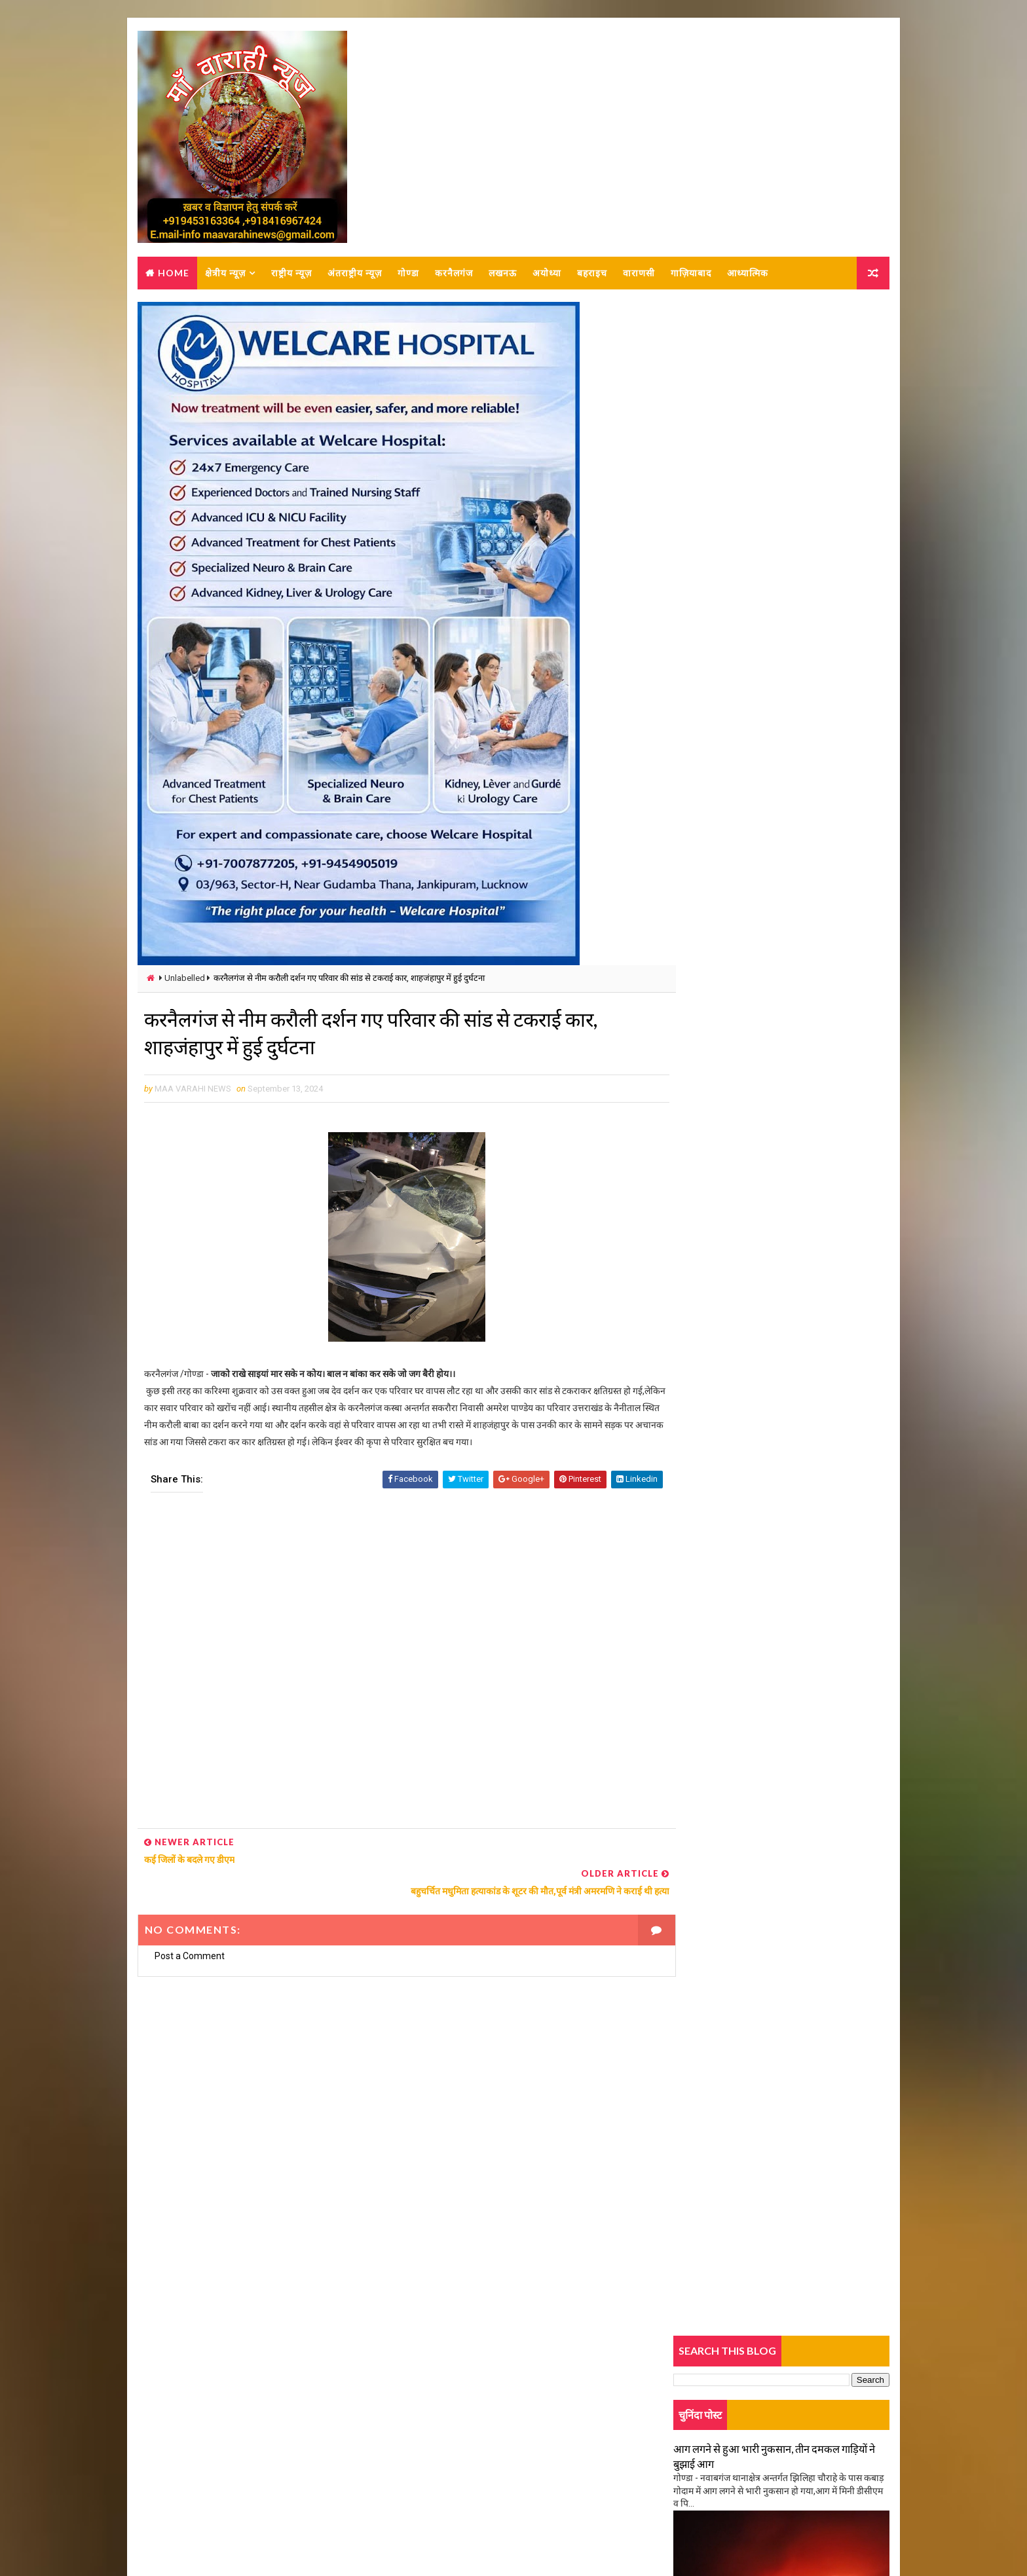 The height and width of the screenshot is (2576, 1027). Describe the element at coordinates (453, 274) in the screenshot. I see `करनैलगंज` at that location.